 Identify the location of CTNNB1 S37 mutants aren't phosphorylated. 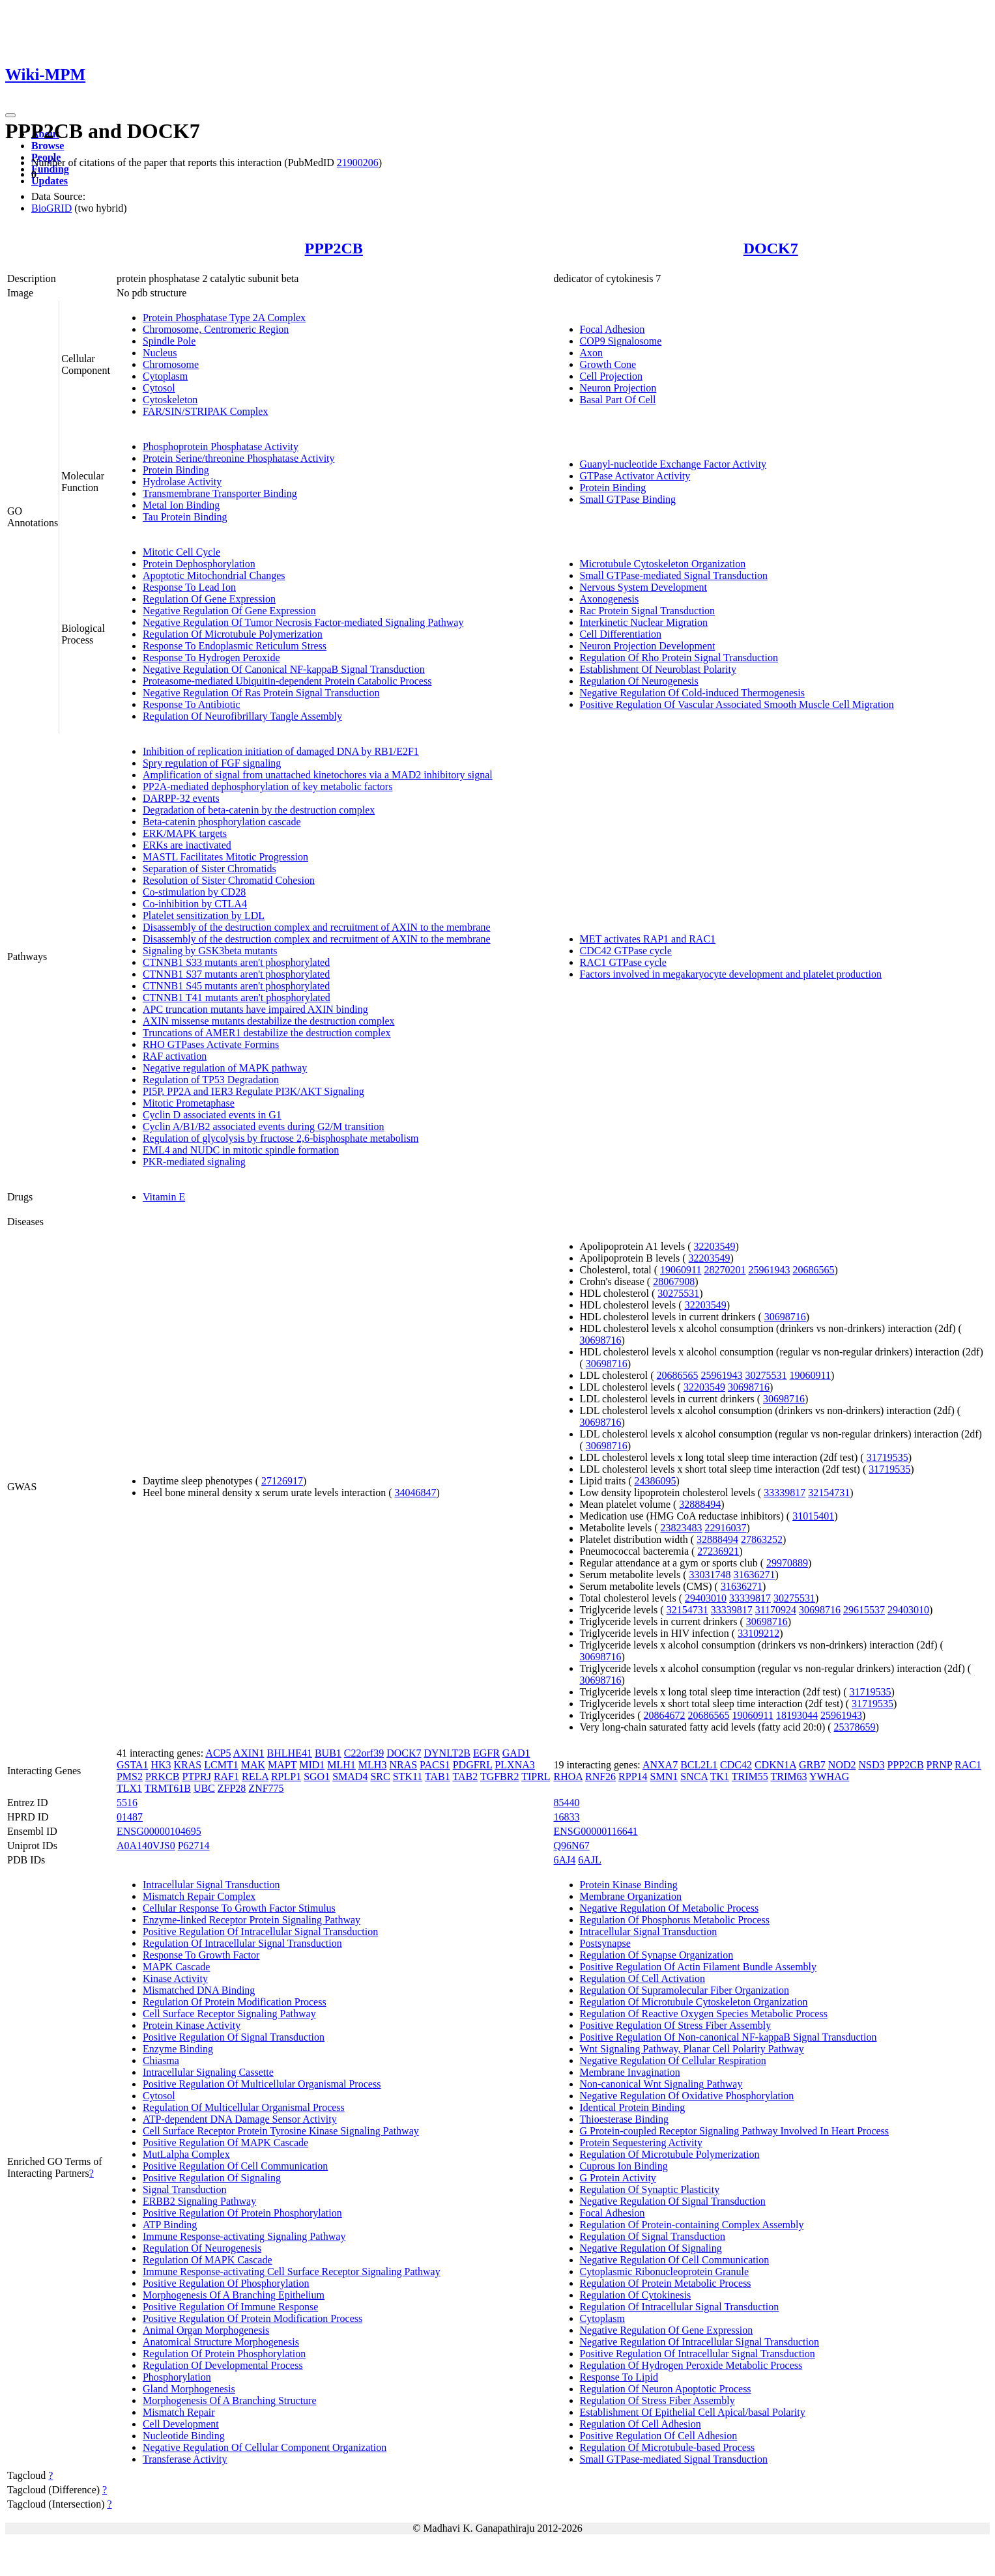
(236, 974).